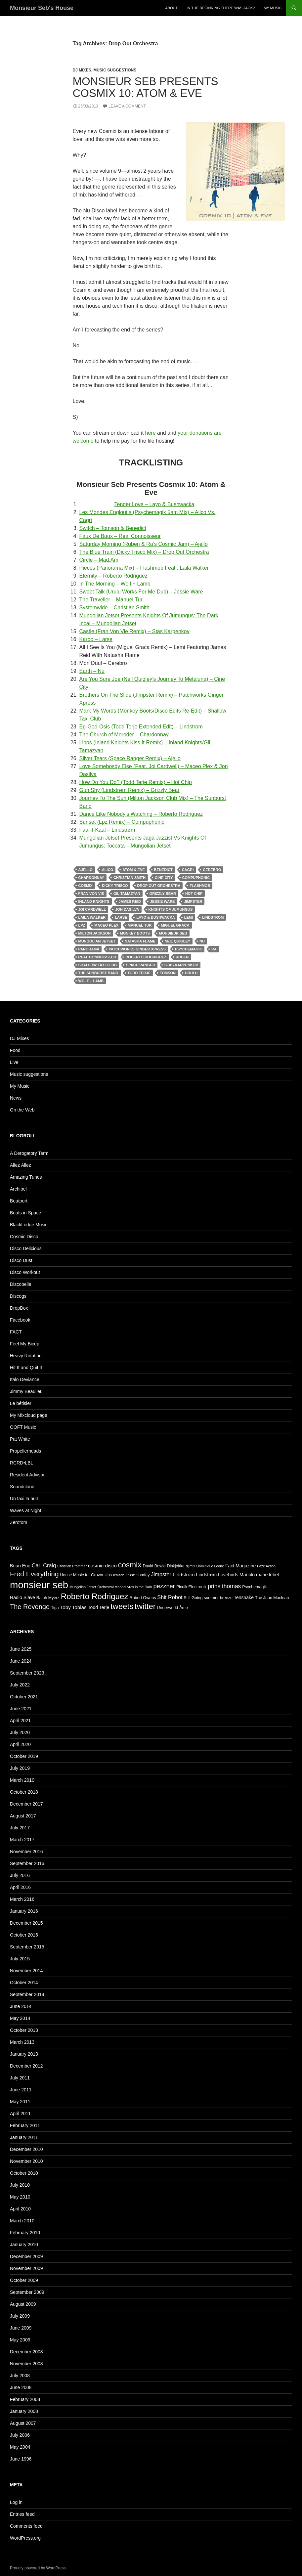 The image size is (302, 2576). Describe the element at coordinates (24, 1911) in the screenshot. I see `January 2016` at that location.